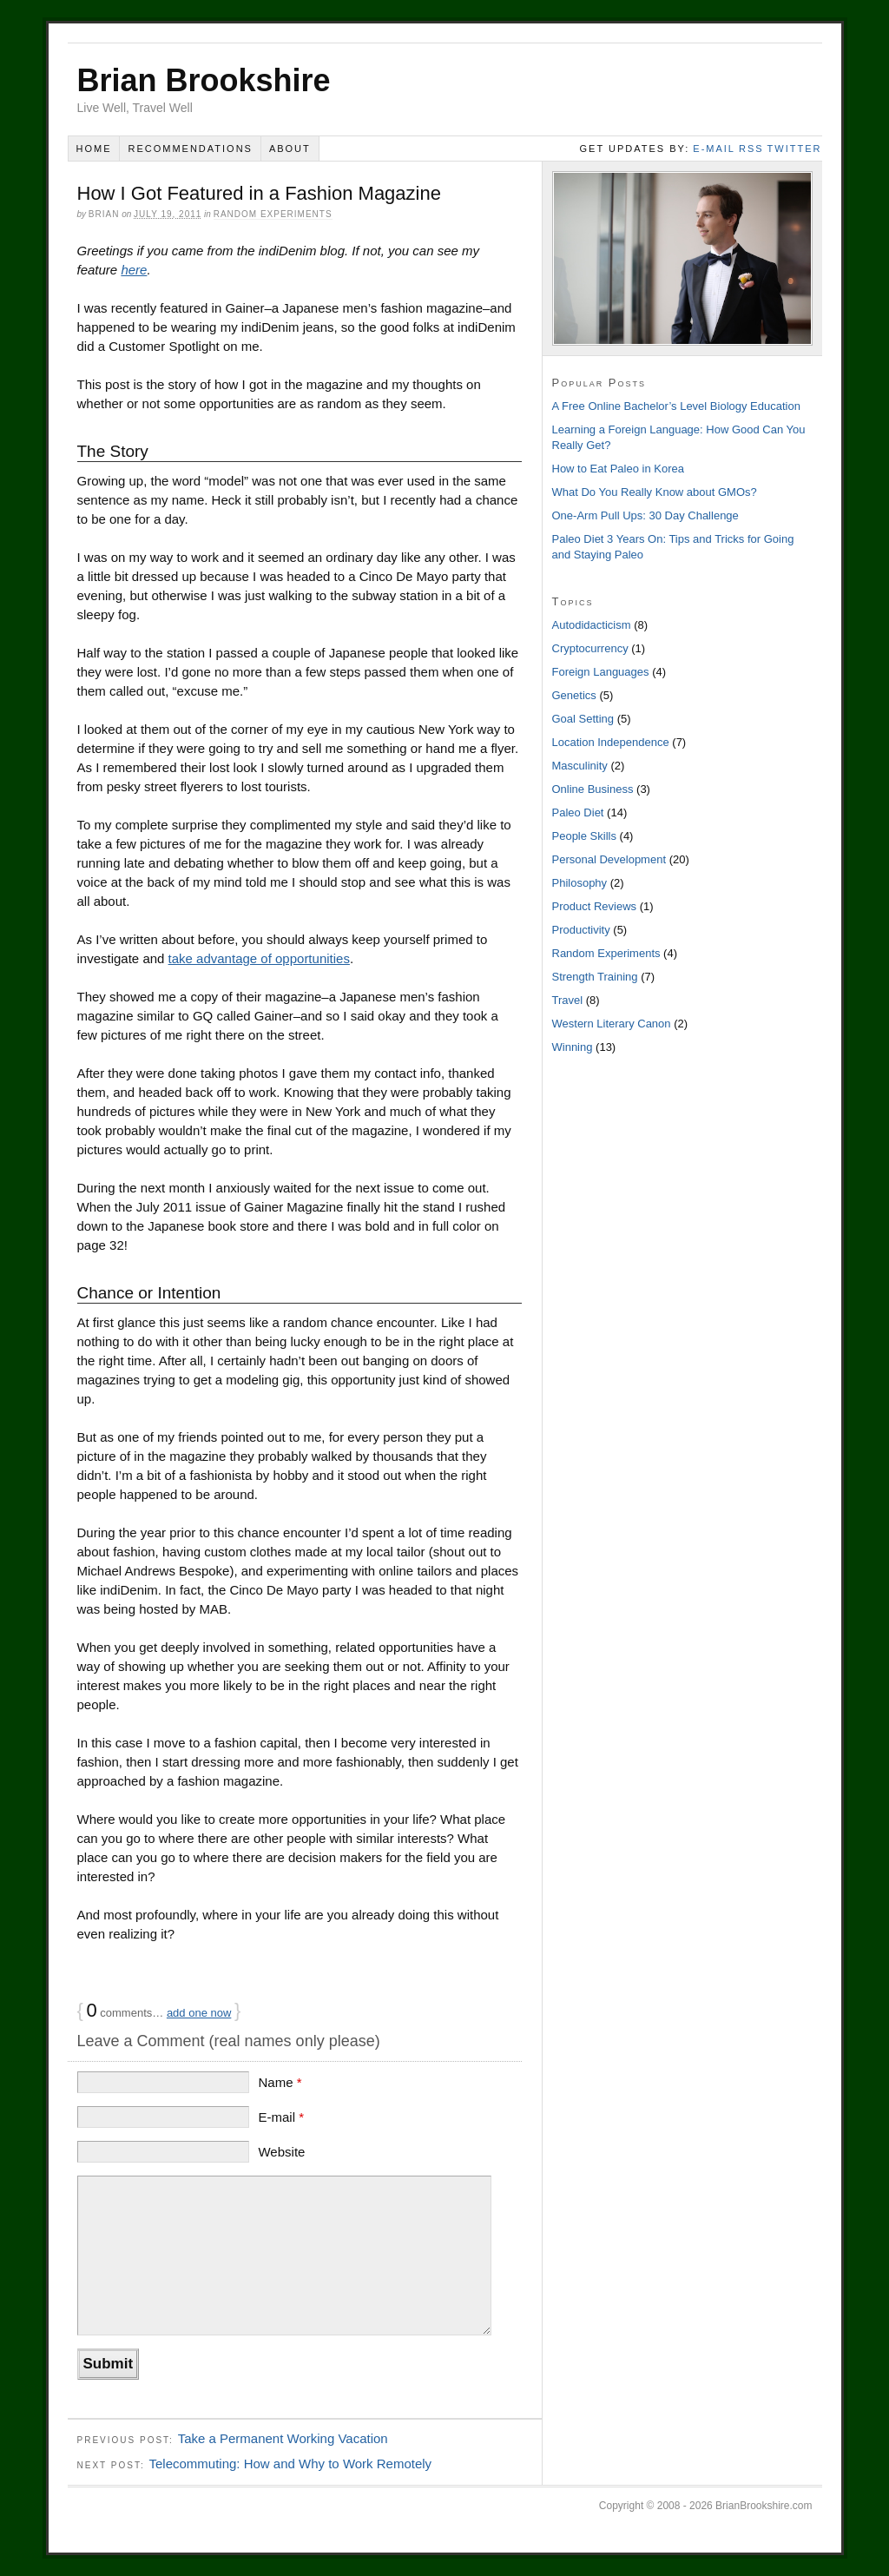 The height and width of the screenshot is (2576, 889). I want to click on twitter, so click(794, 148).